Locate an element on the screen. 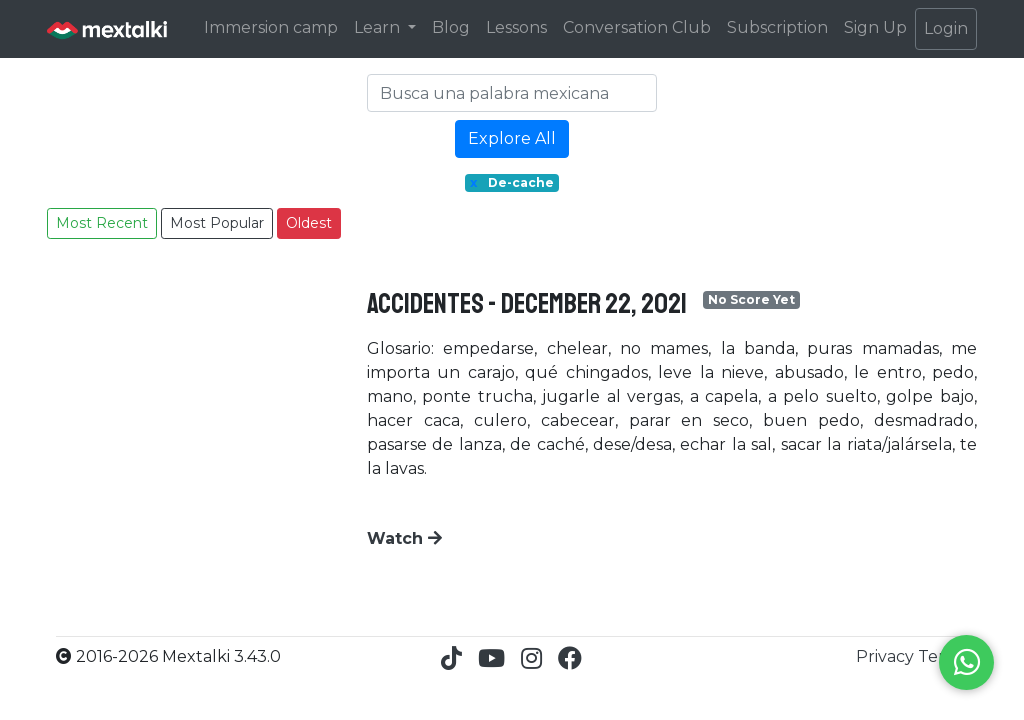 This screenshot has height=720, width=1024. Most Popular is located at coordinates (217, 223).